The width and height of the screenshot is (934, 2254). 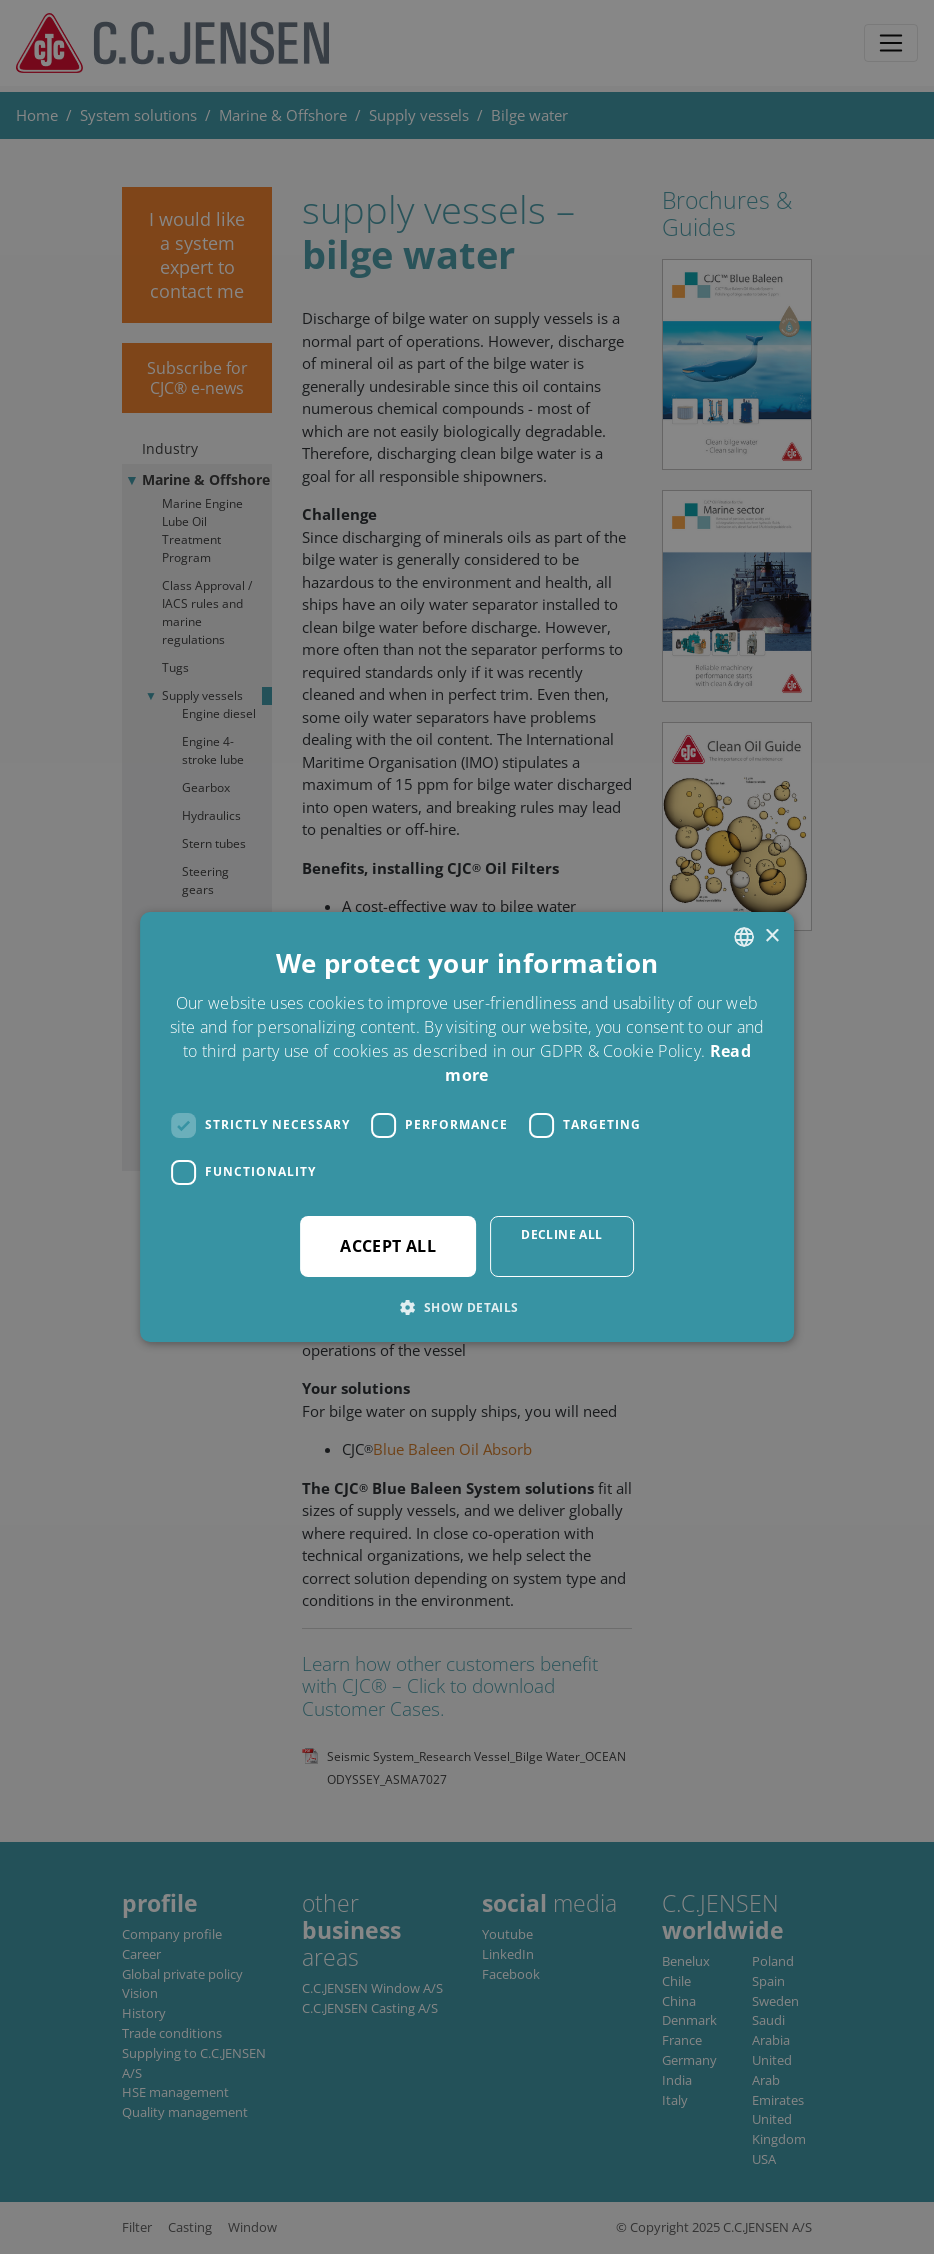 I want to click on [dialog], so click(x=467, y=1127).